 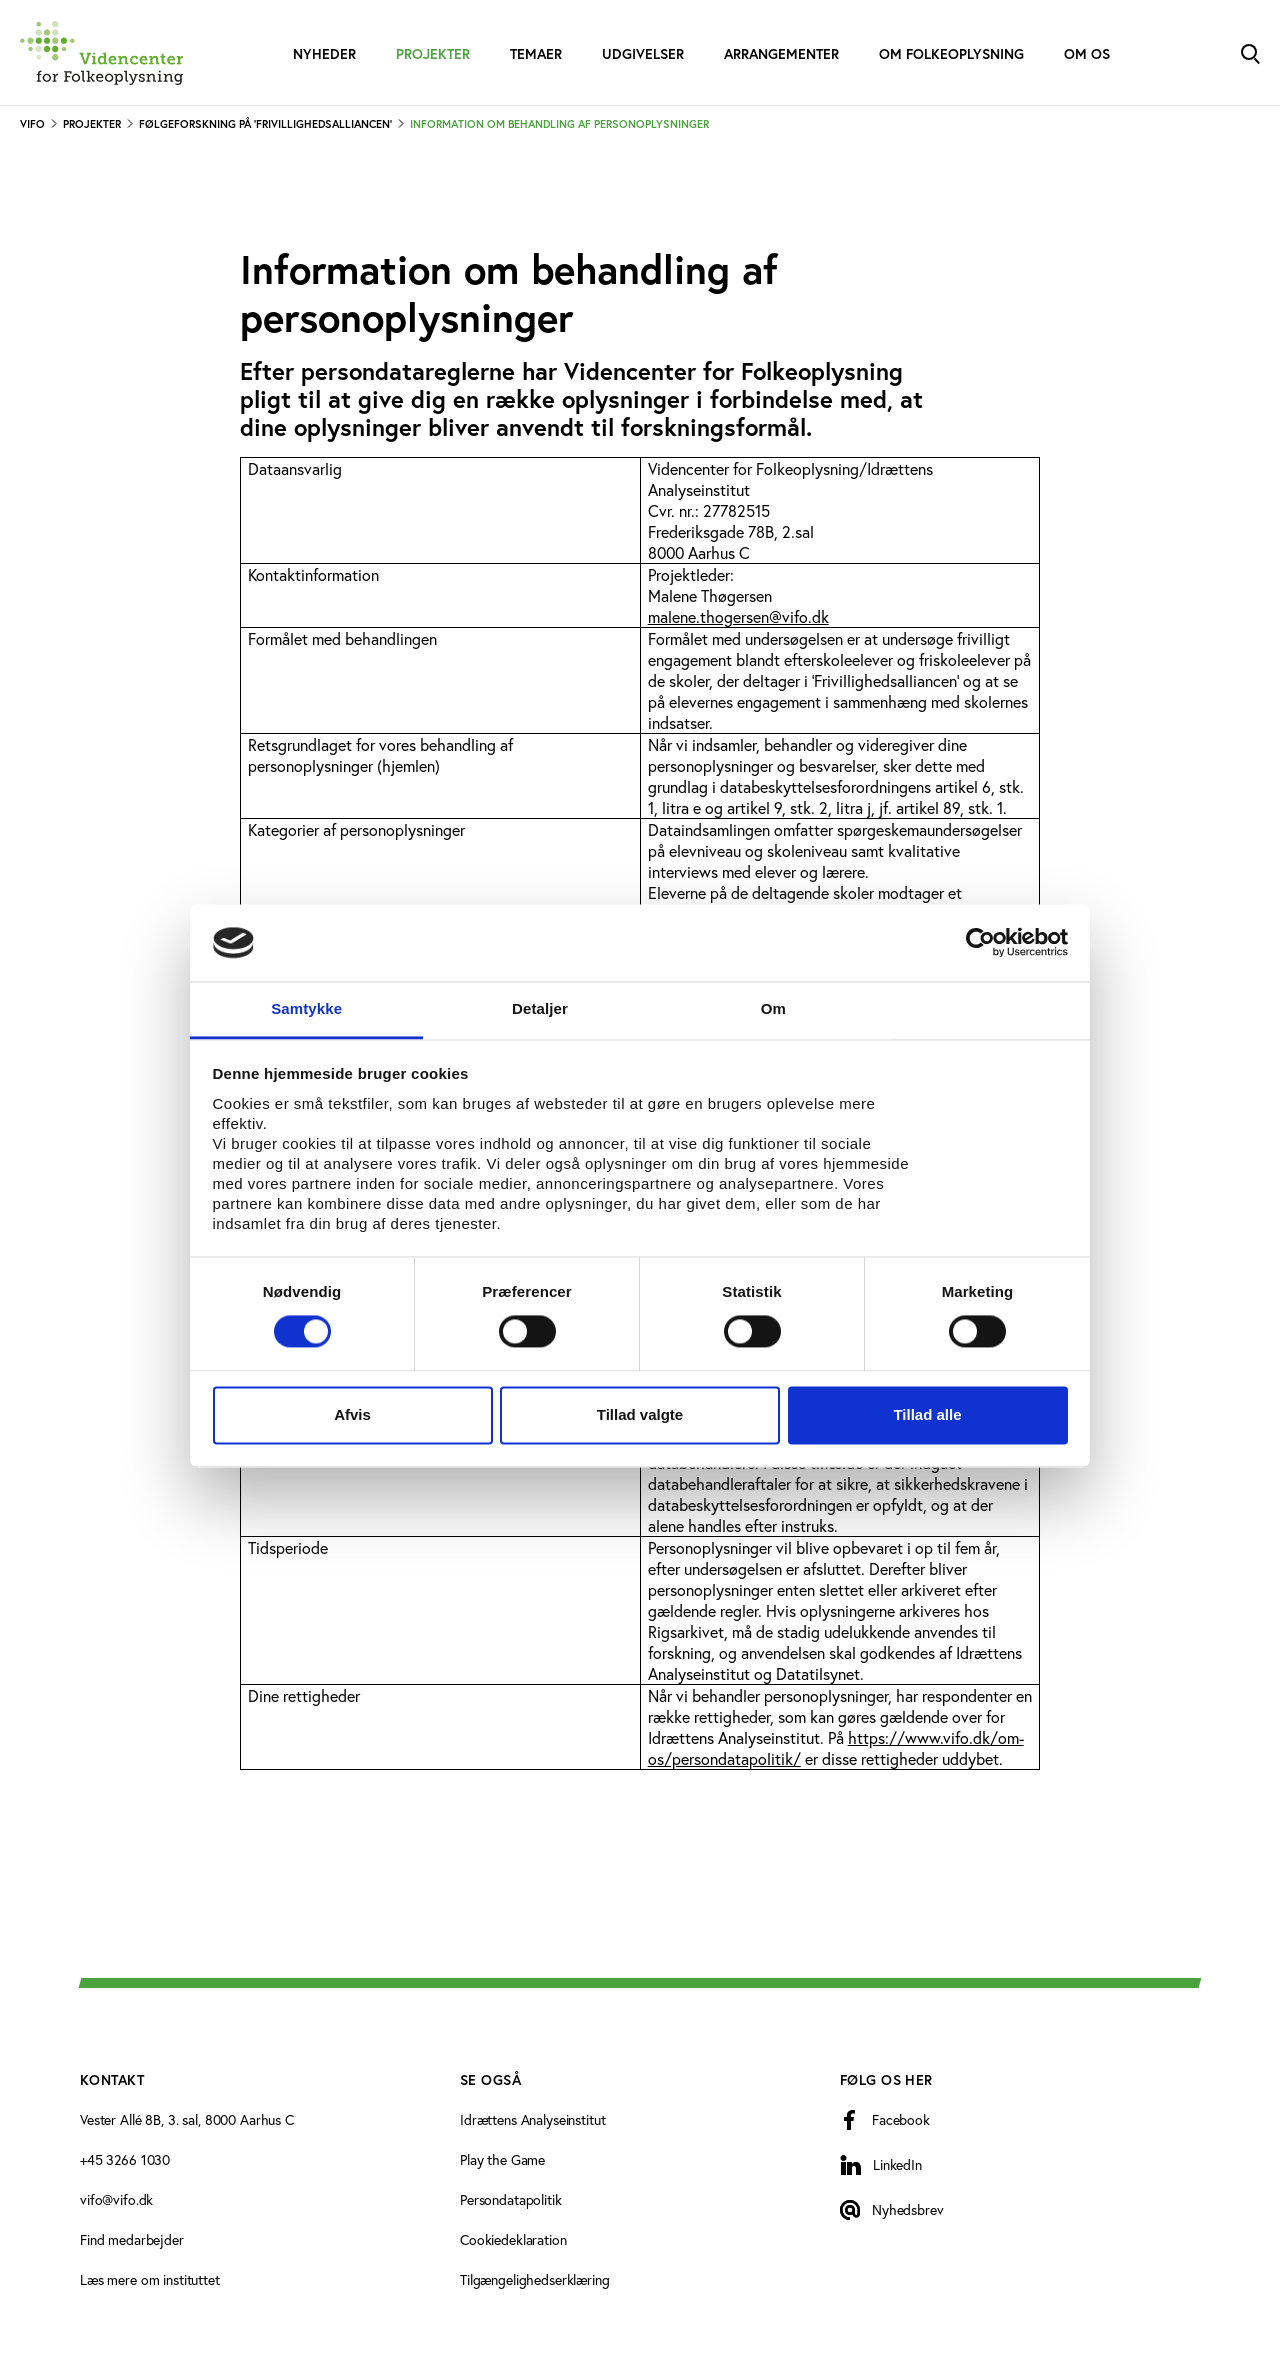 I want to click on Idrættens Analyseinstitut, so click(x=533, y=2119).